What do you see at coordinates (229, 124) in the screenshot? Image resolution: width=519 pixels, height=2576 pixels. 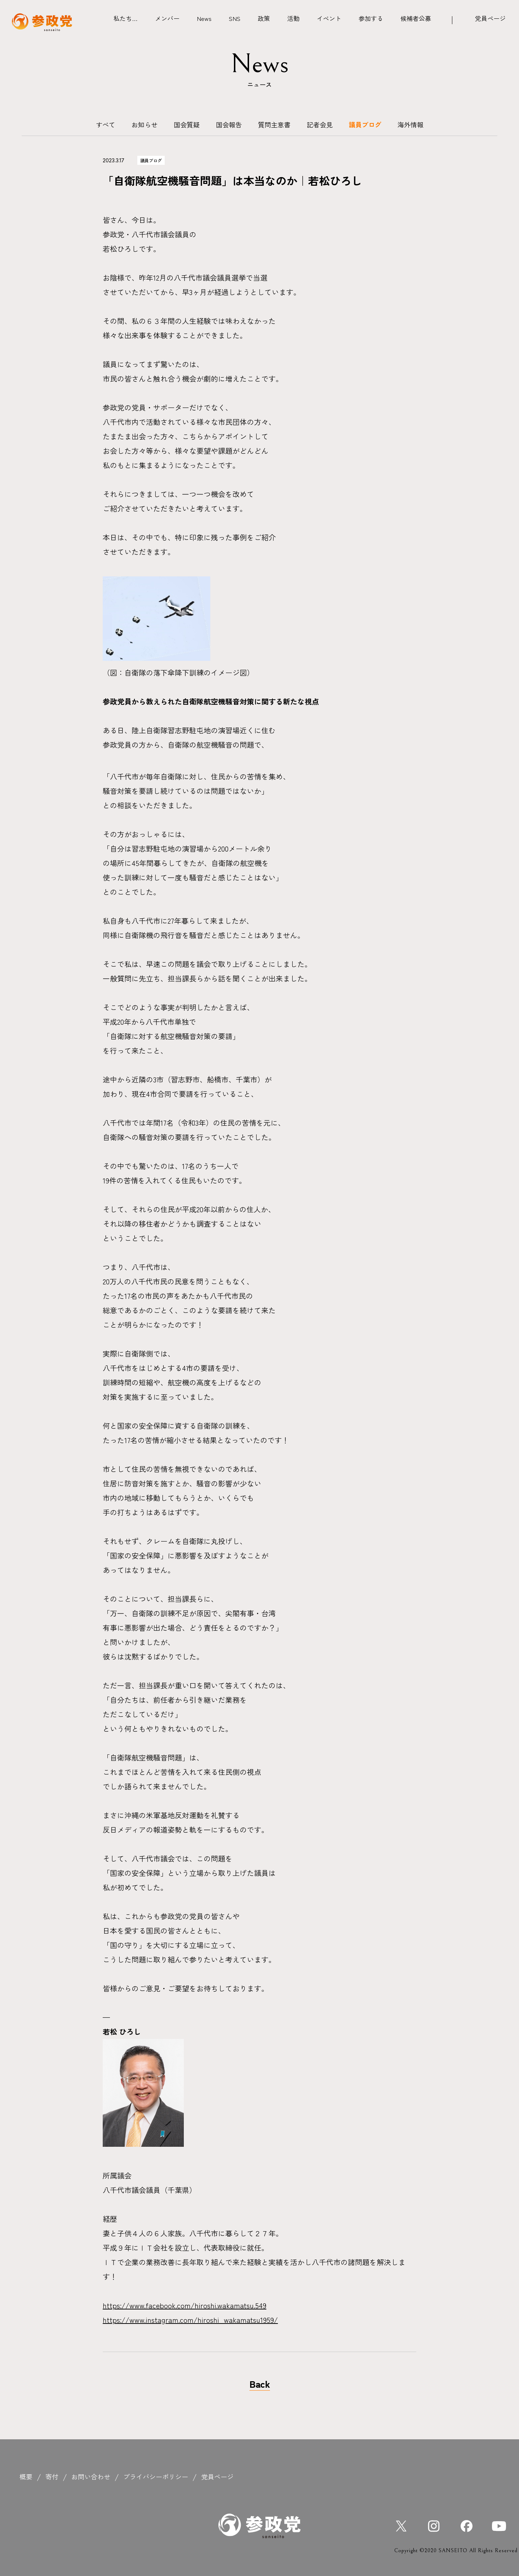 I see `国会報告` at bounding box center [229, 124].